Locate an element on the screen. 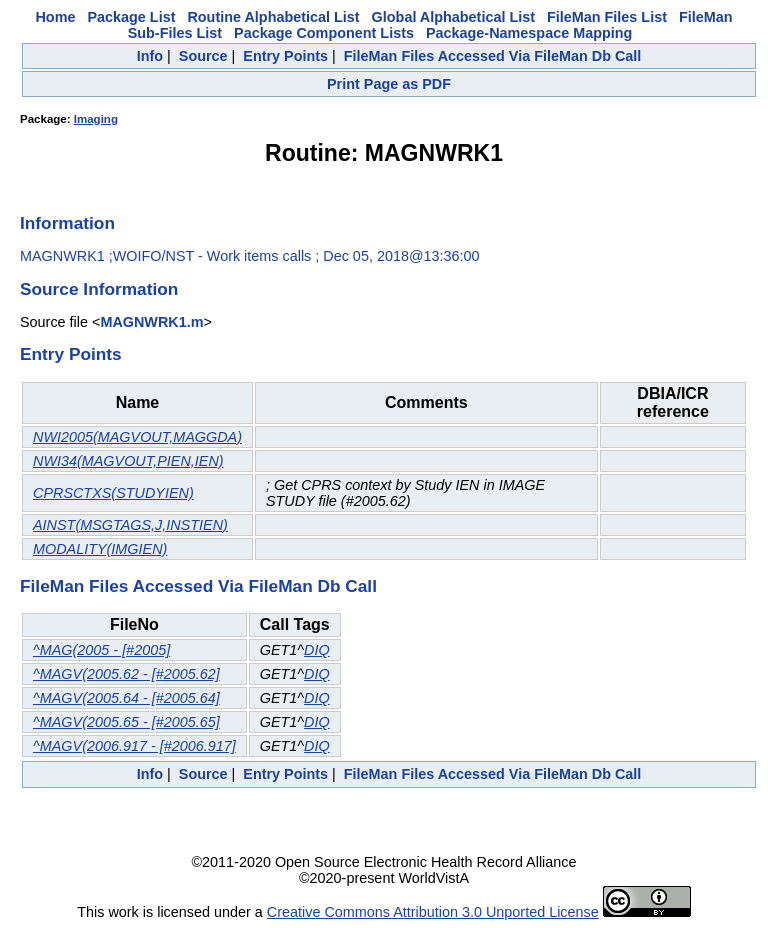  MAGNWRK1.m is located at coordinates (151, 322).